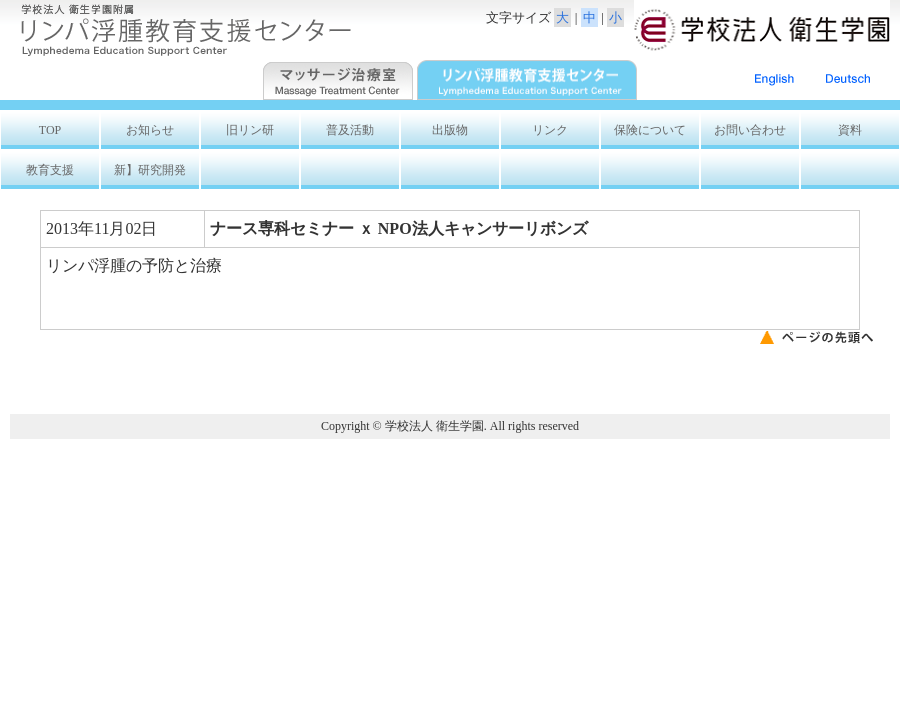 The image size is (900, 720). Describe the element at coordinates (250, 130) in the screenshot. I see `旧リン研` at that location.